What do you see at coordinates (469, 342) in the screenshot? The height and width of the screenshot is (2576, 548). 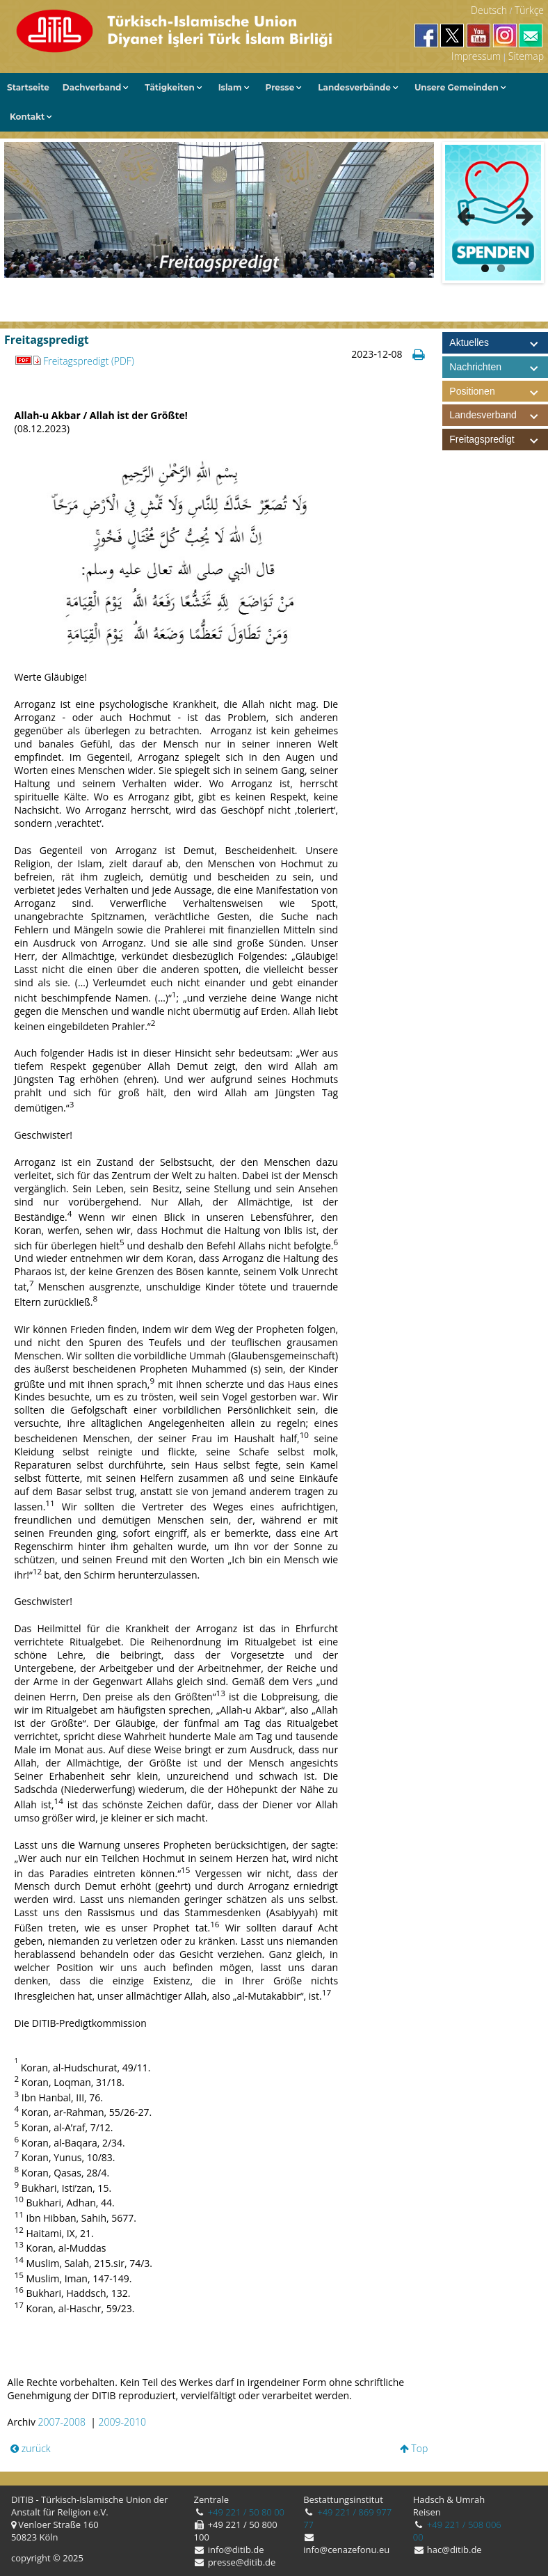 I see `Aktuelles` at bounding box center [469, 342].